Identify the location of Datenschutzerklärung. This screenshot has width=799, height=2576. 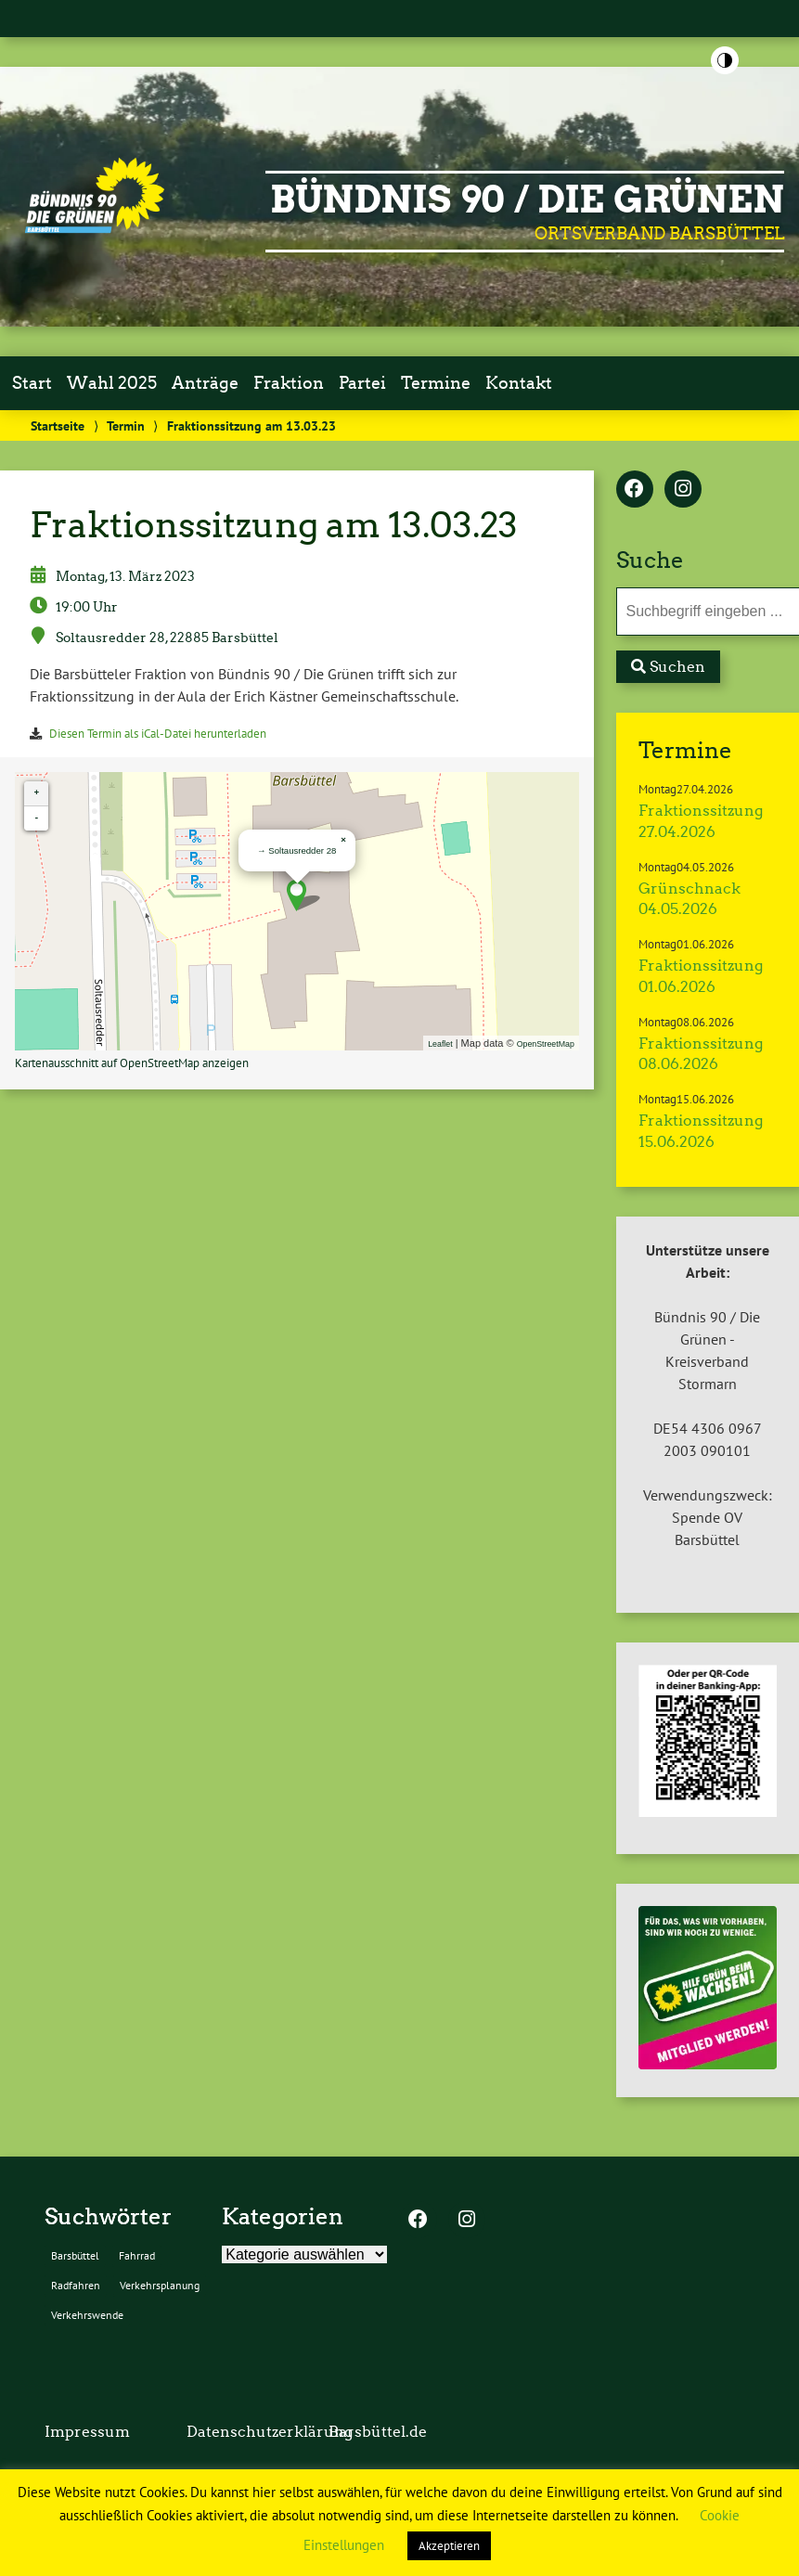
(270, 2432).